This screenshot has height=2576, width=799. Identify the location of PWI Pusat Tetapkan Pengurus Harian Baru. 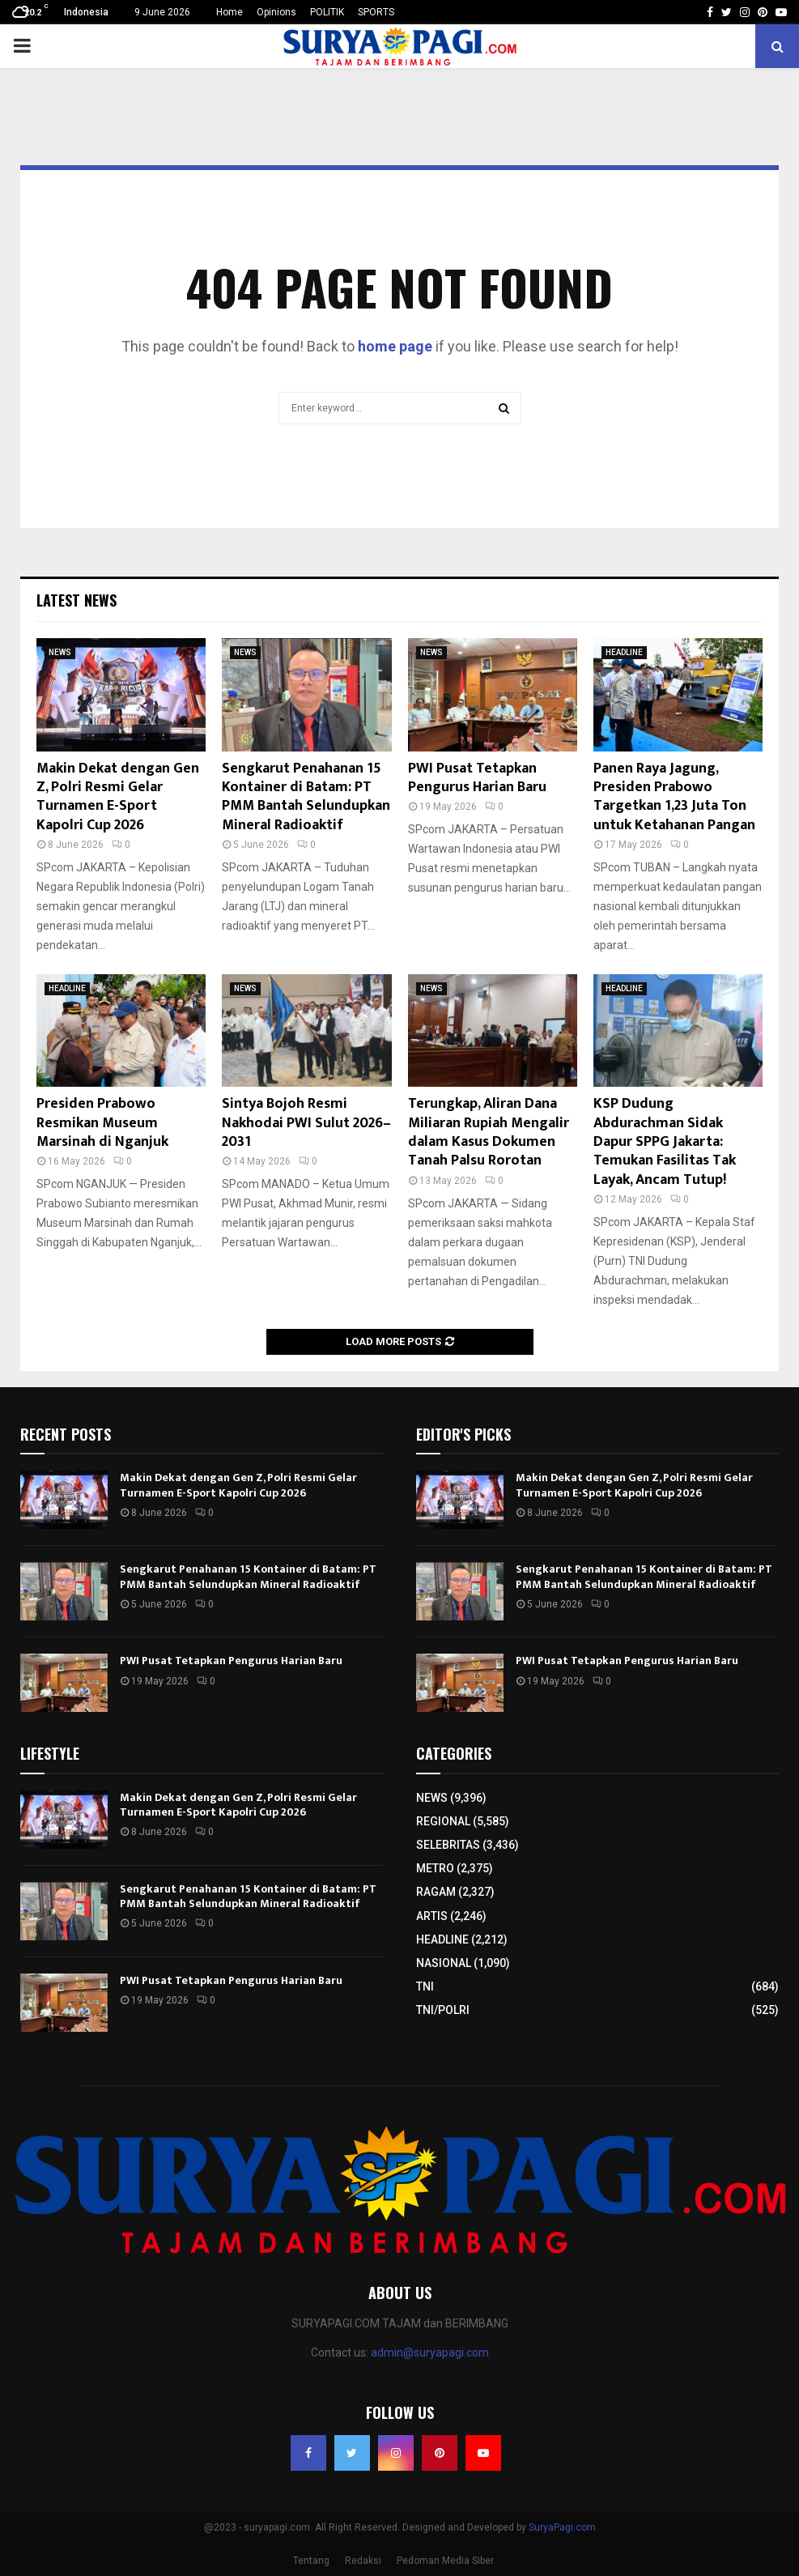
(477, 777).